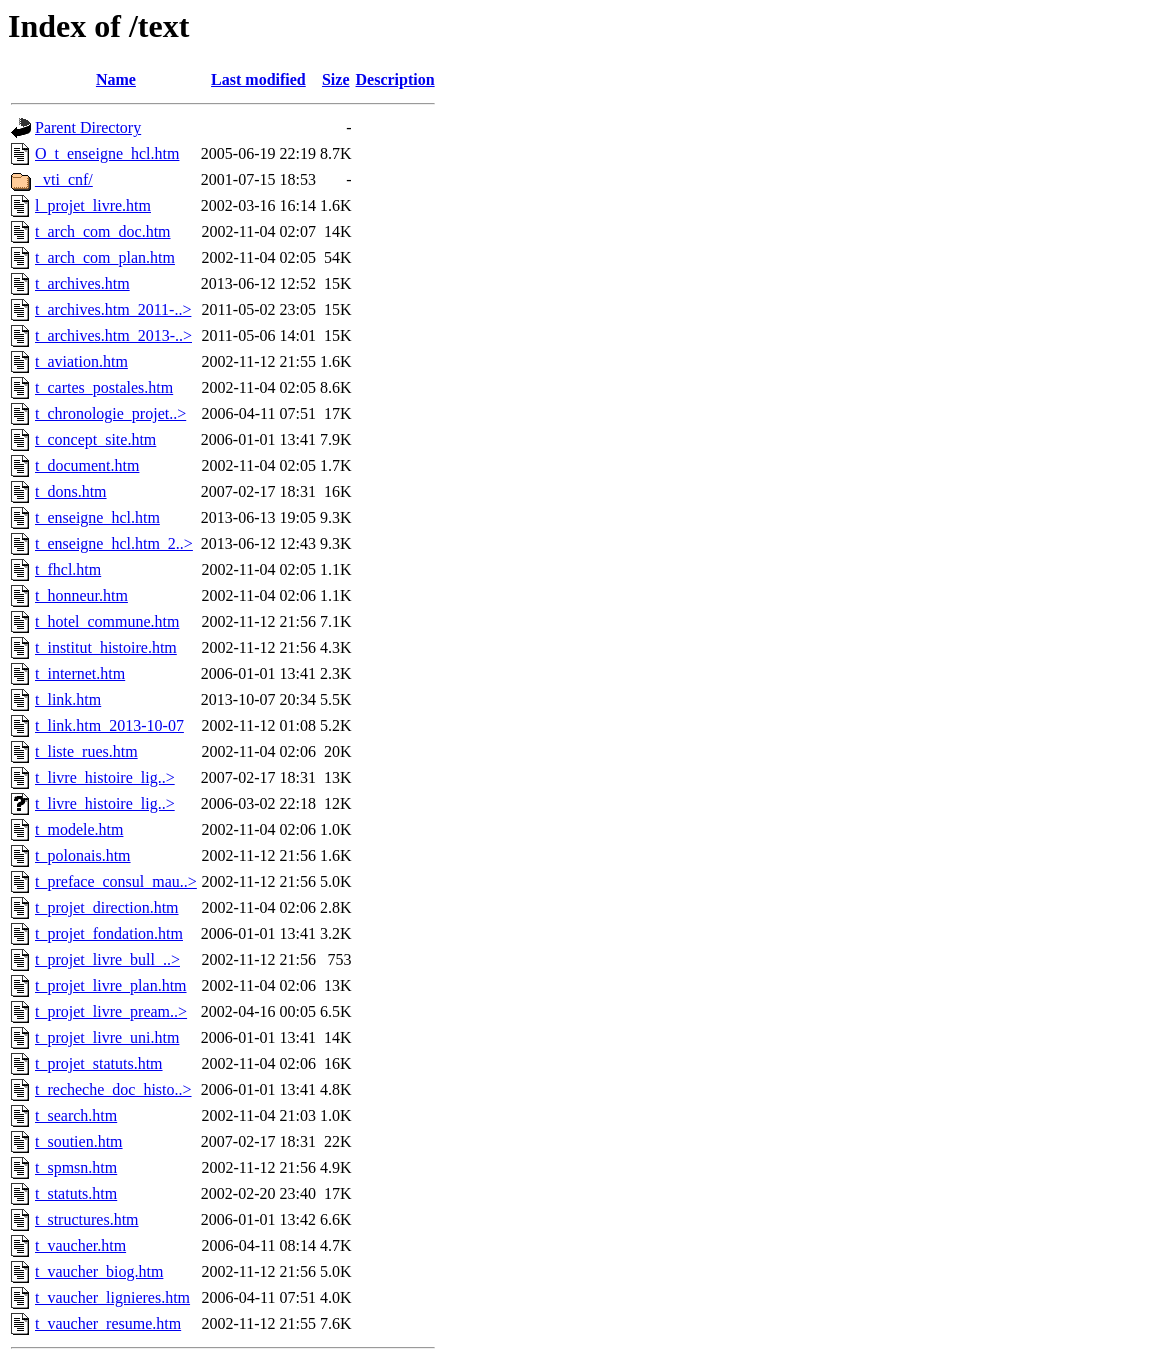 The width and height of the screenshot is (1155, 1368). Describe the element at coordinates (103, 231) in the screenshot. I see `t_arch_com_doc.htm` at that location.